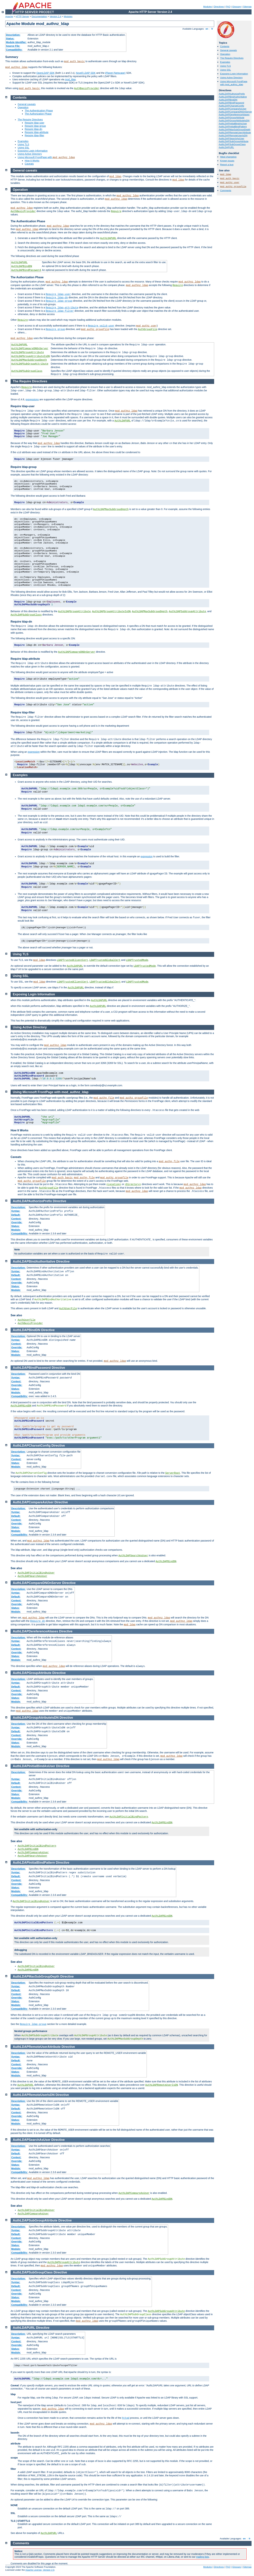 Image resolution: width=254 pixels, height=2576 pixels. Describe the element at coordinates (68, 1308) in the screenshot. I see `AuthUserFile` at that location.